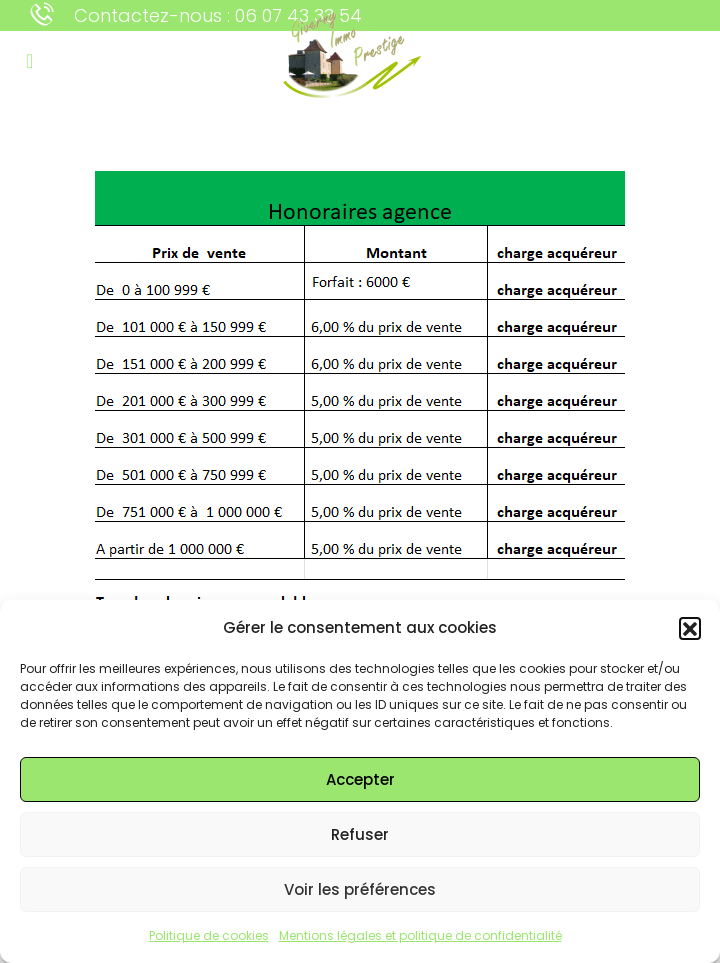 Image resolution: width=720 pixels, height=963 pixels. What do you see at coordinates (360, 834) in the screenshot?
I see `Refuser` at bounding box center [360, 834].